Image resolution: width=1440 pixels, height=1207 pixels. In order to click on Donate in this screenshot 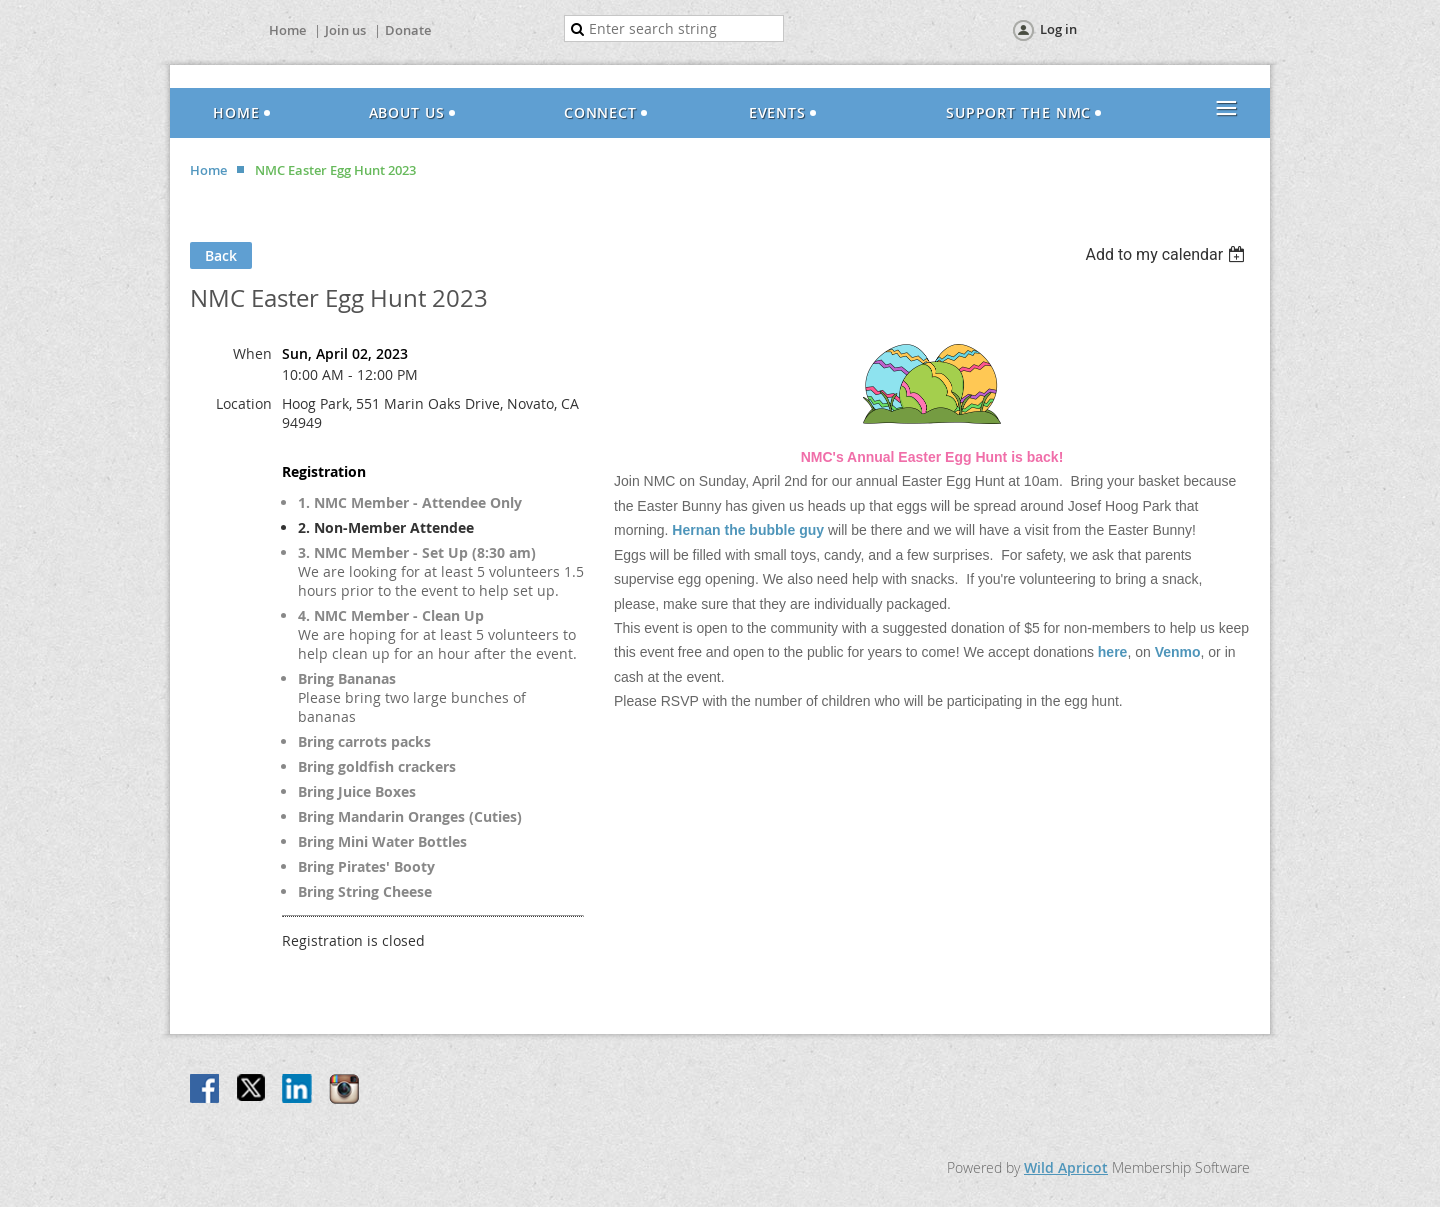, I will do `click(408, 30)`.